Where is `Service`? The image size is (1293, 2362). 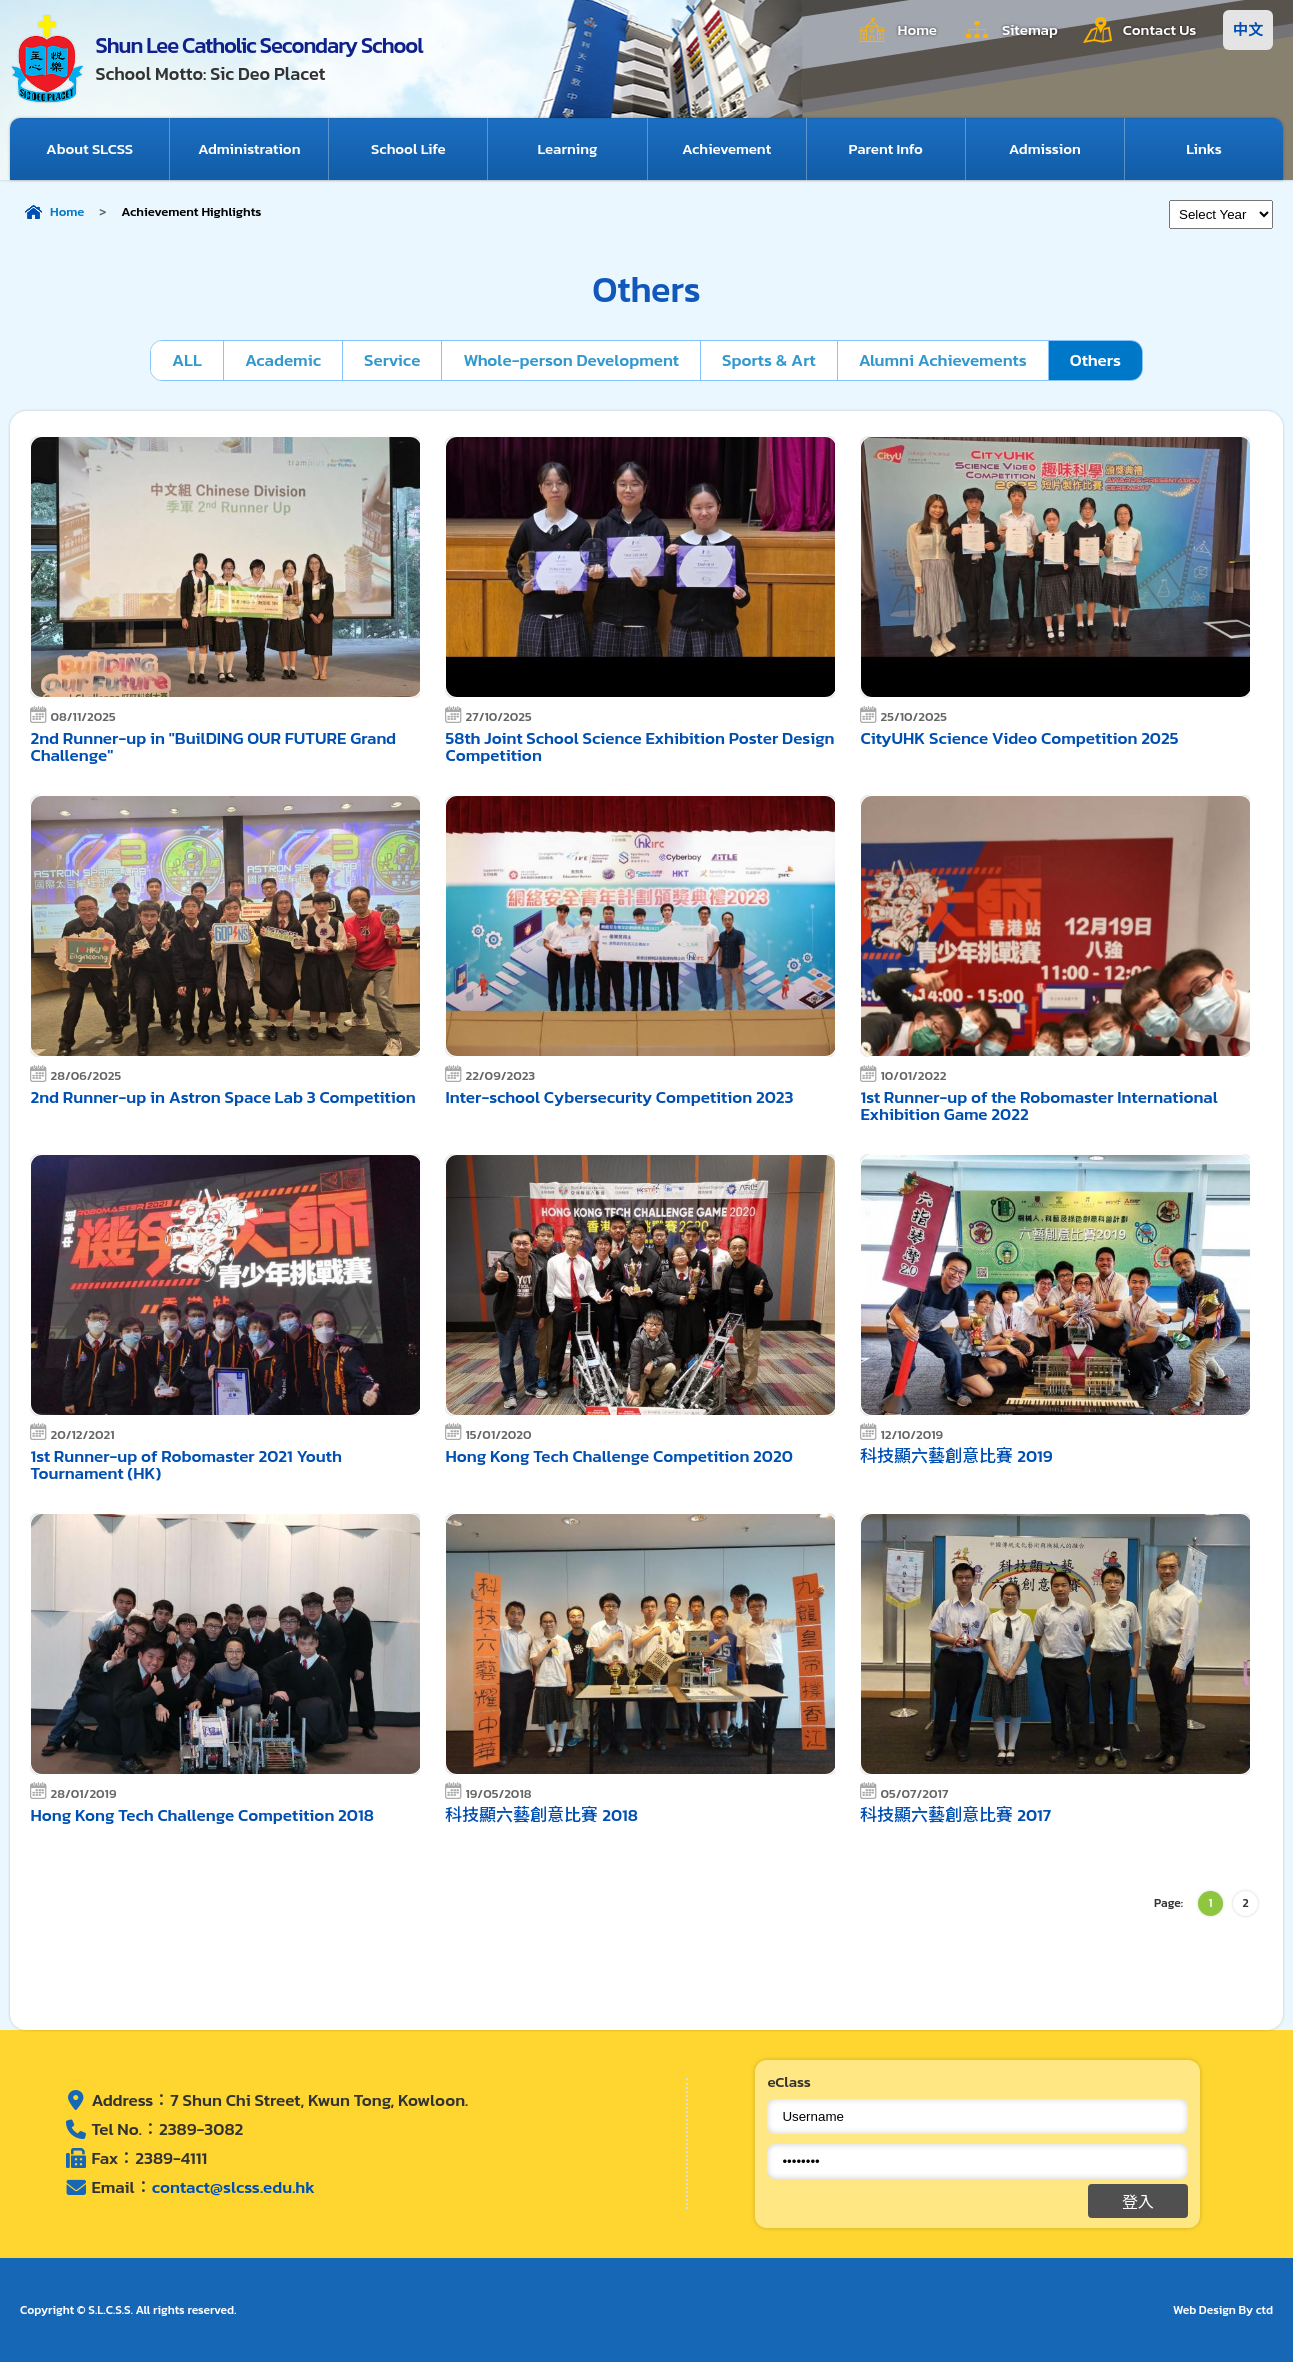 Service is located at coordinates (392, 360).